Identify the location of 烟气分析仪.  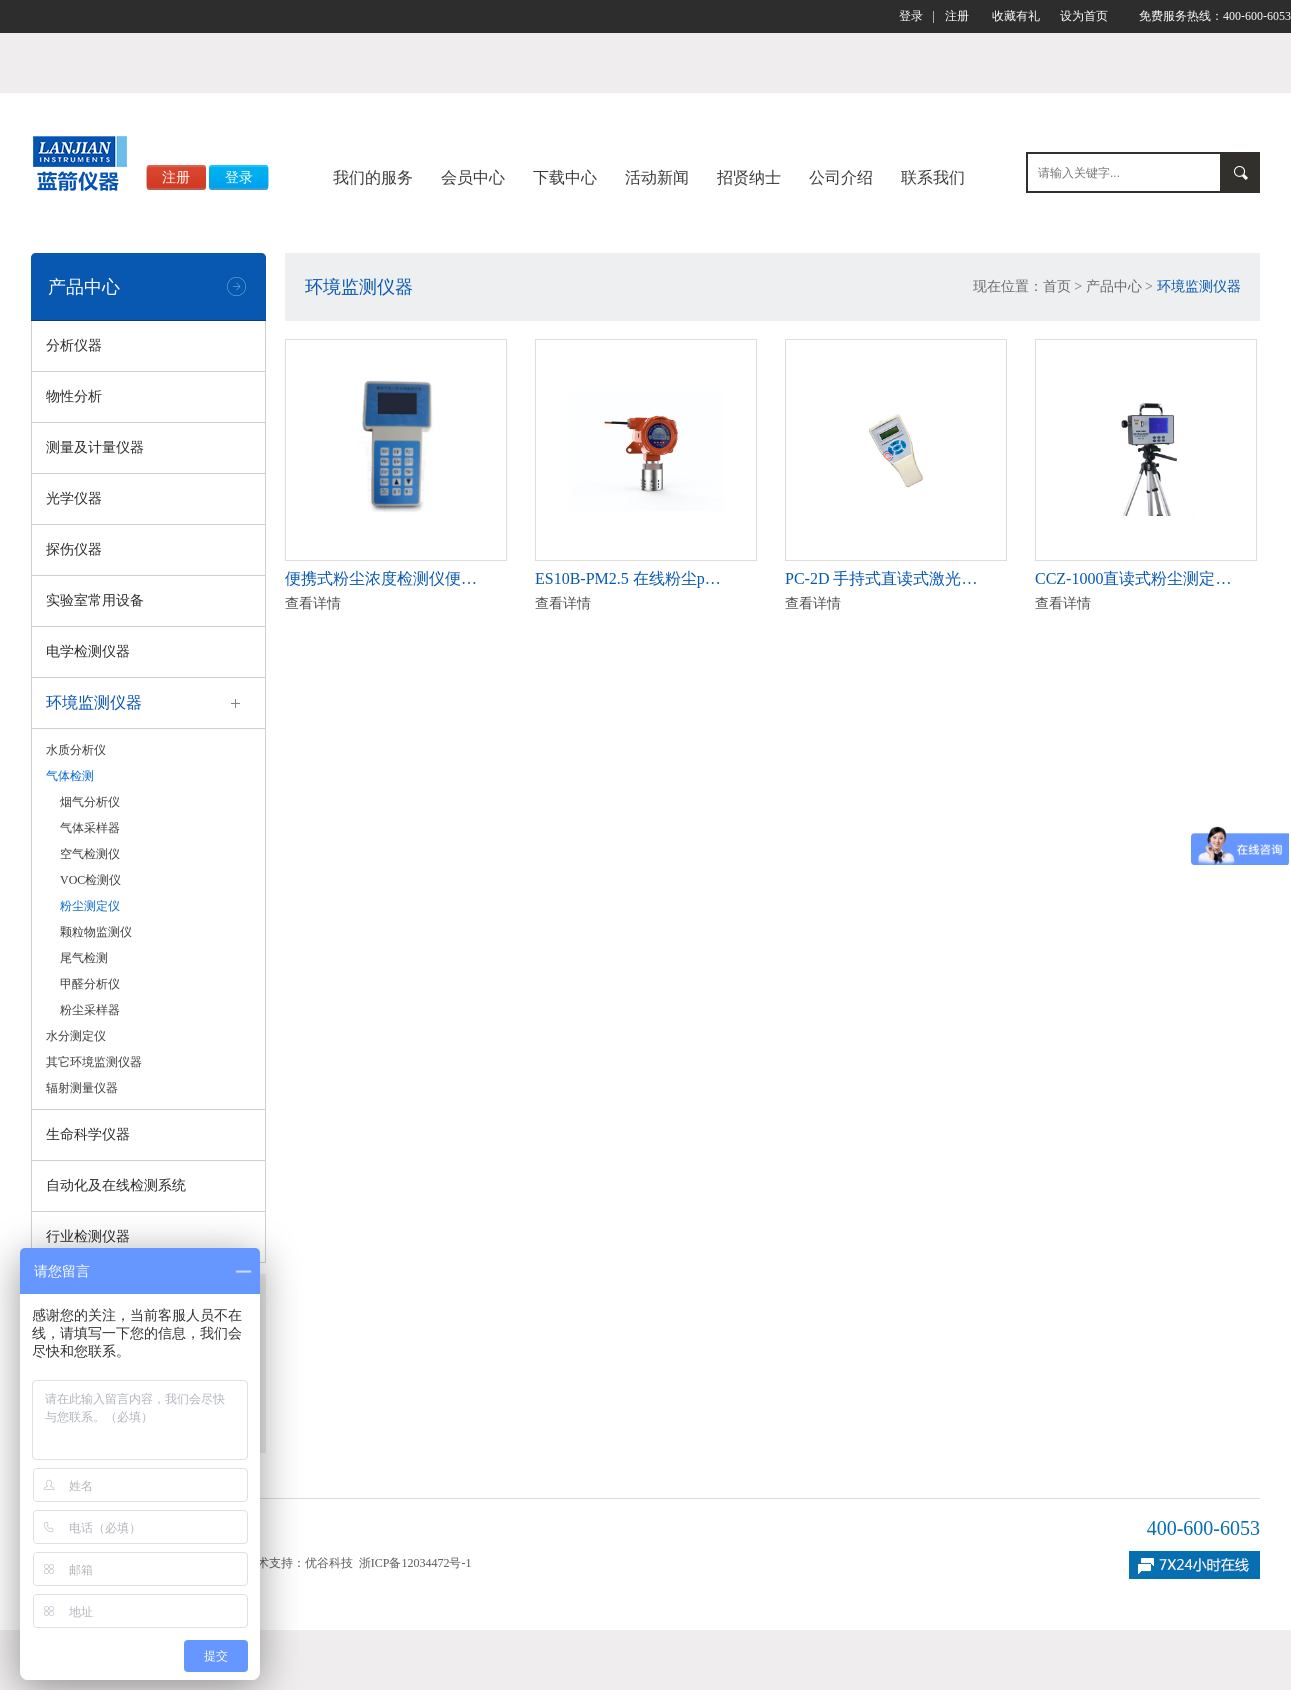
(90, 802).